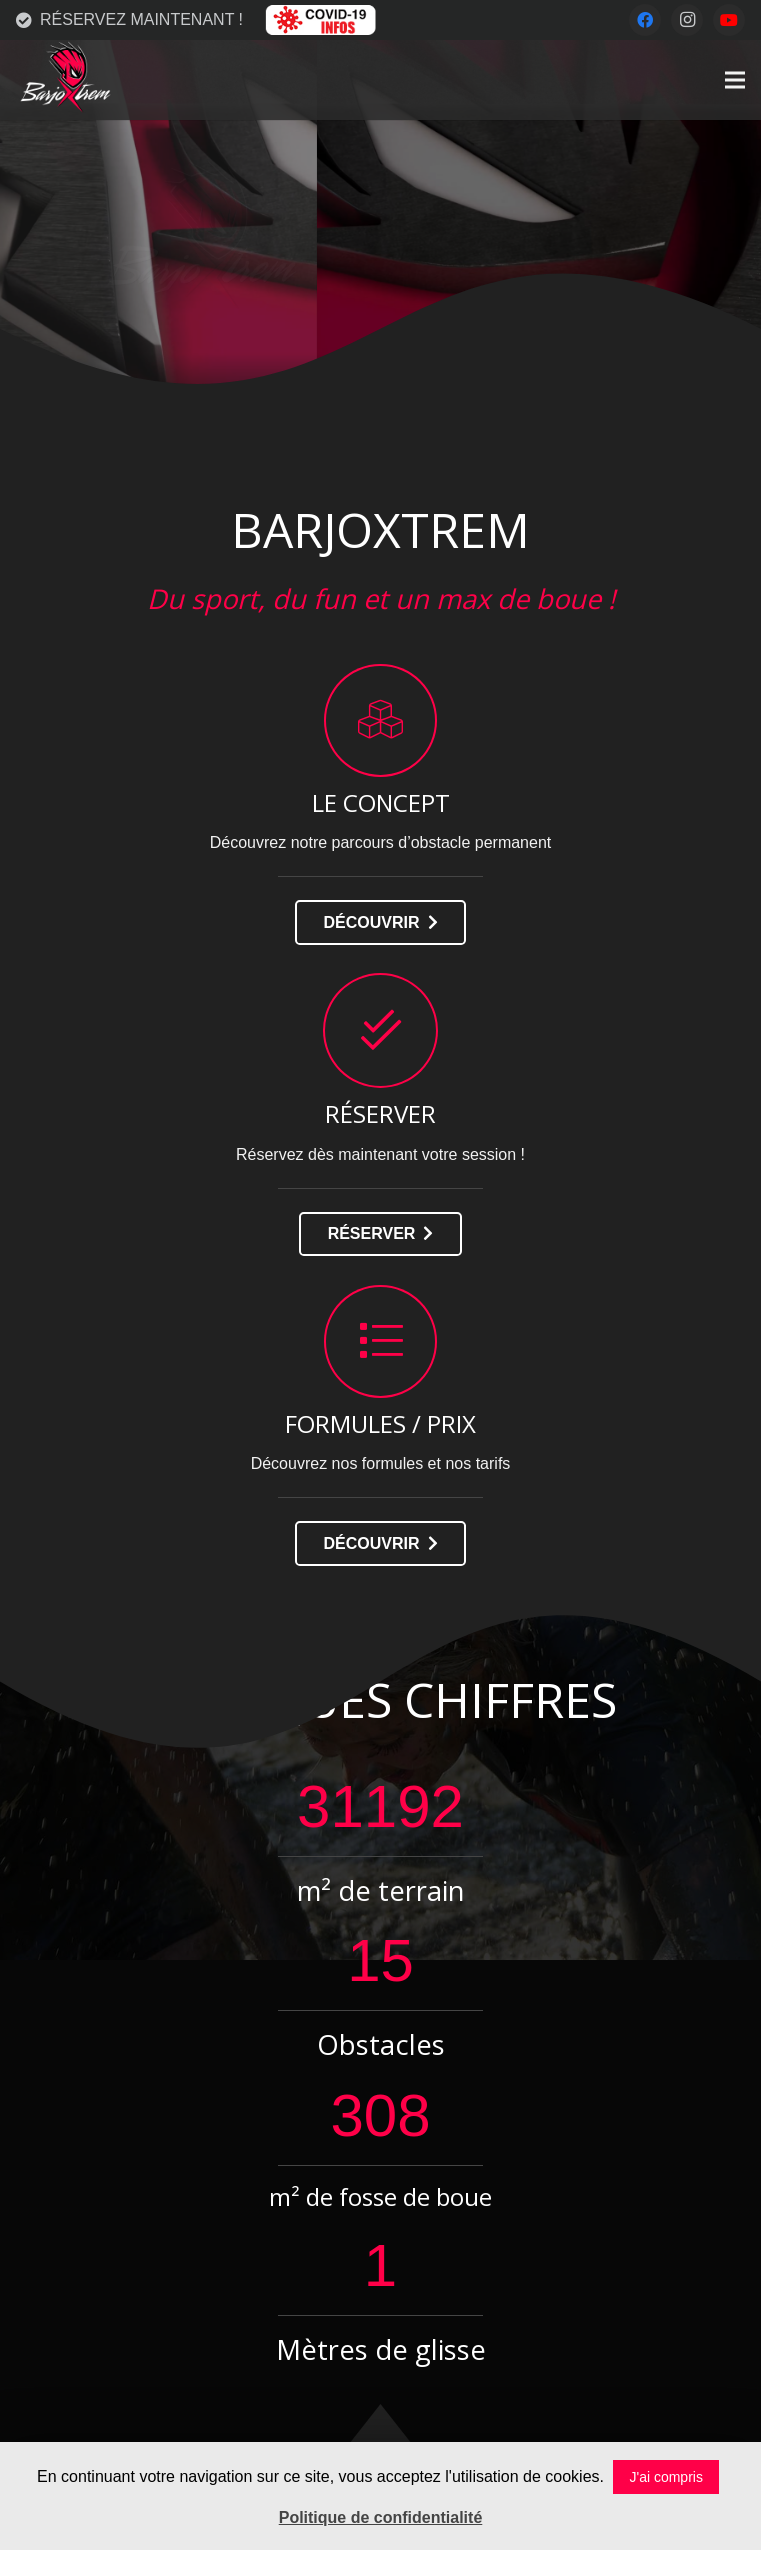 The height and width of the screenshot is (2550, 761). Describe the element at coordinates (665, 2477) in the screenshot. I see `J'ai compris [button]` at that location.